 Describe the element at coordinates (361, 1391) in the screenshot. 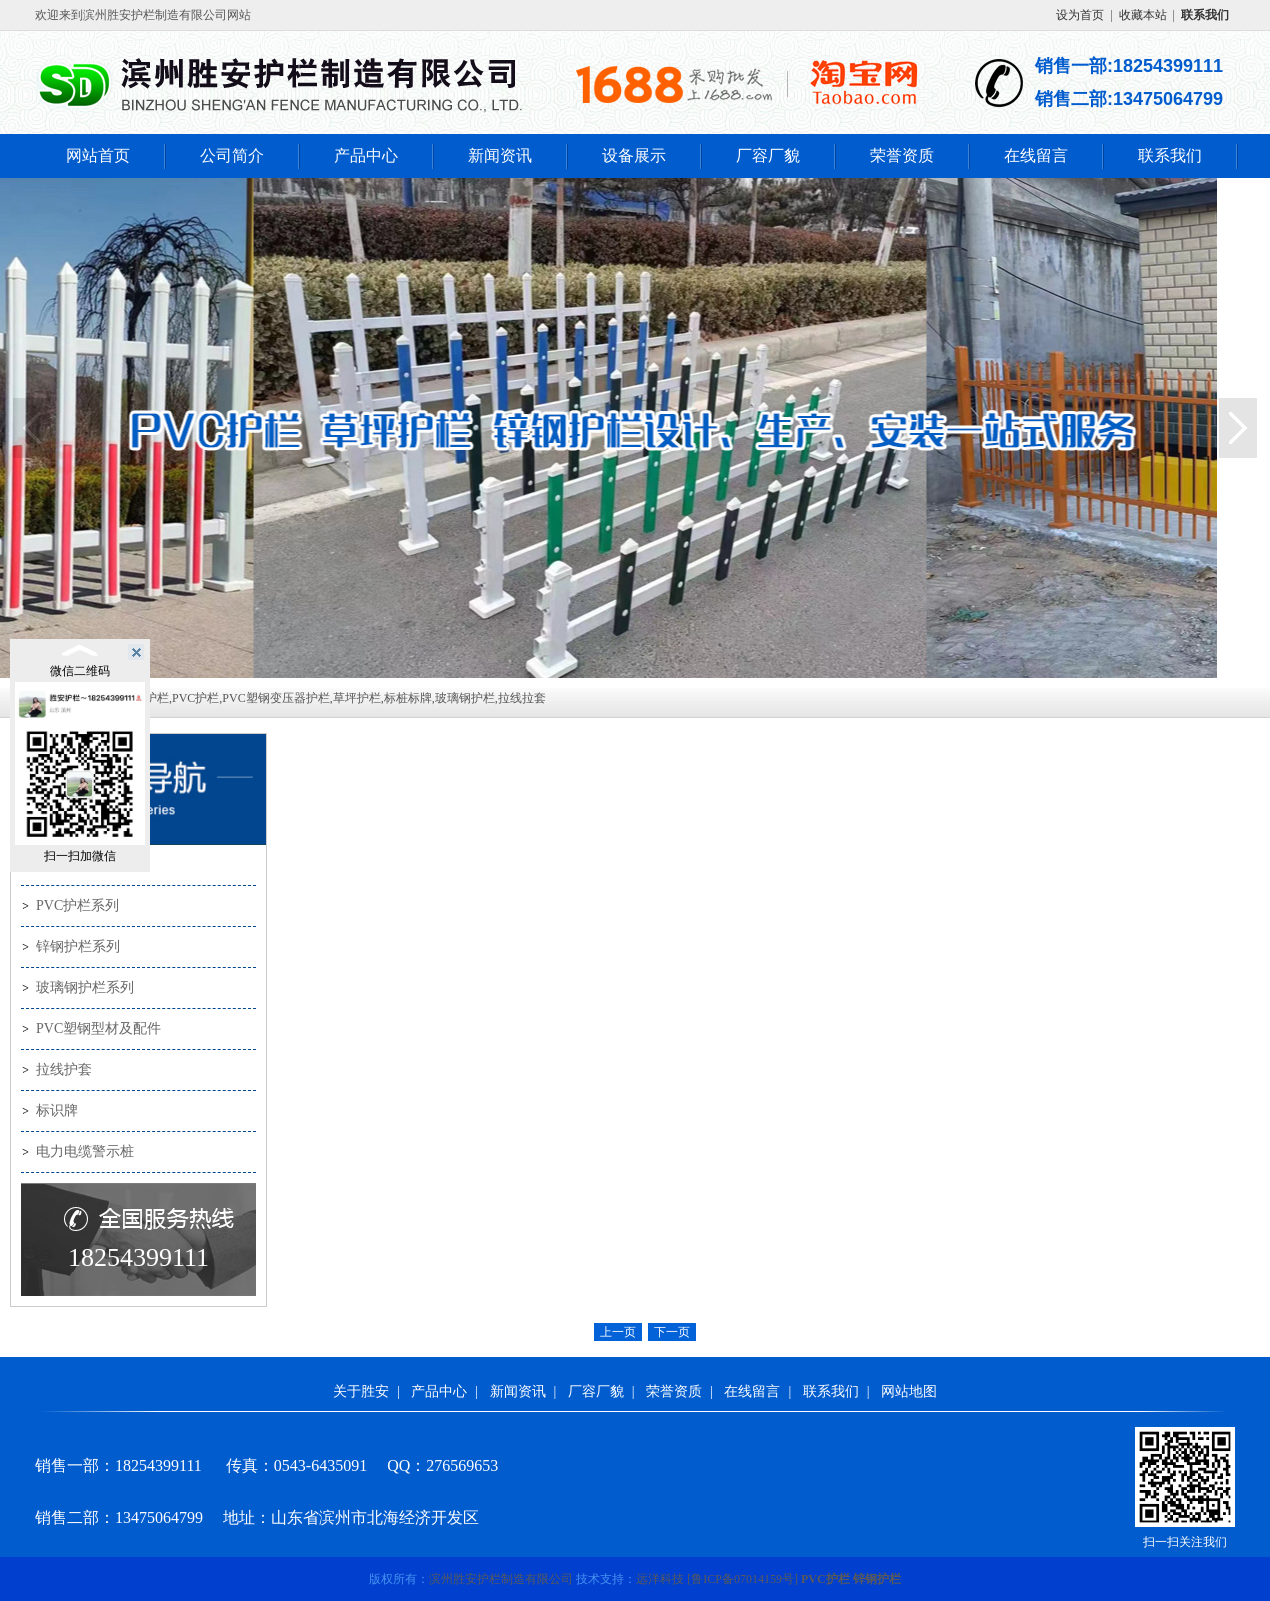

I see `关于胜安` at that location.